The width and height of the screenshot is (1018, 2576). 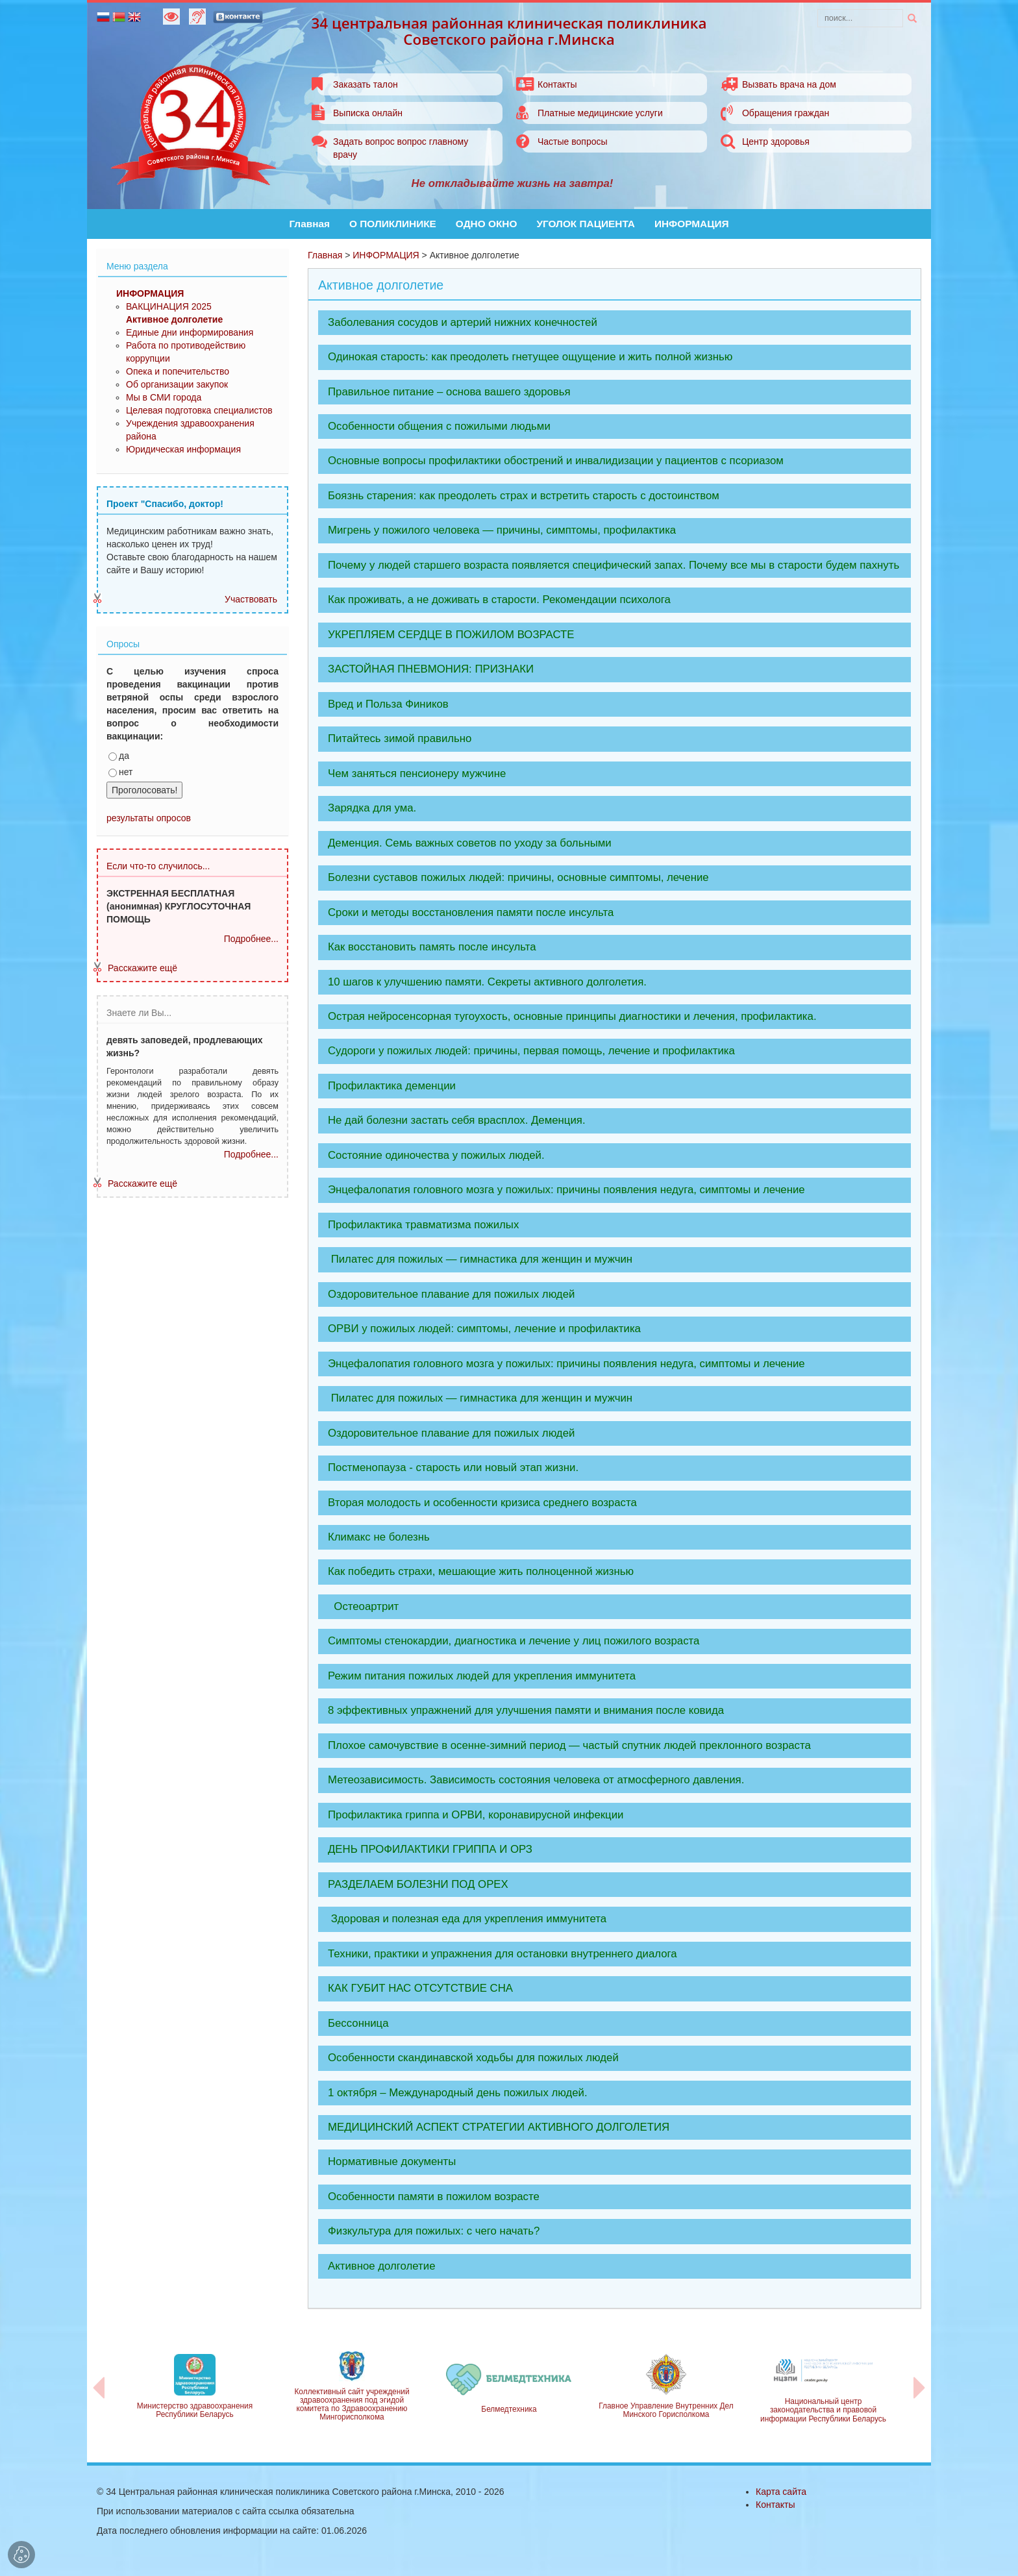 I want to click on Активное долголетие, so click(x=174, y=319).